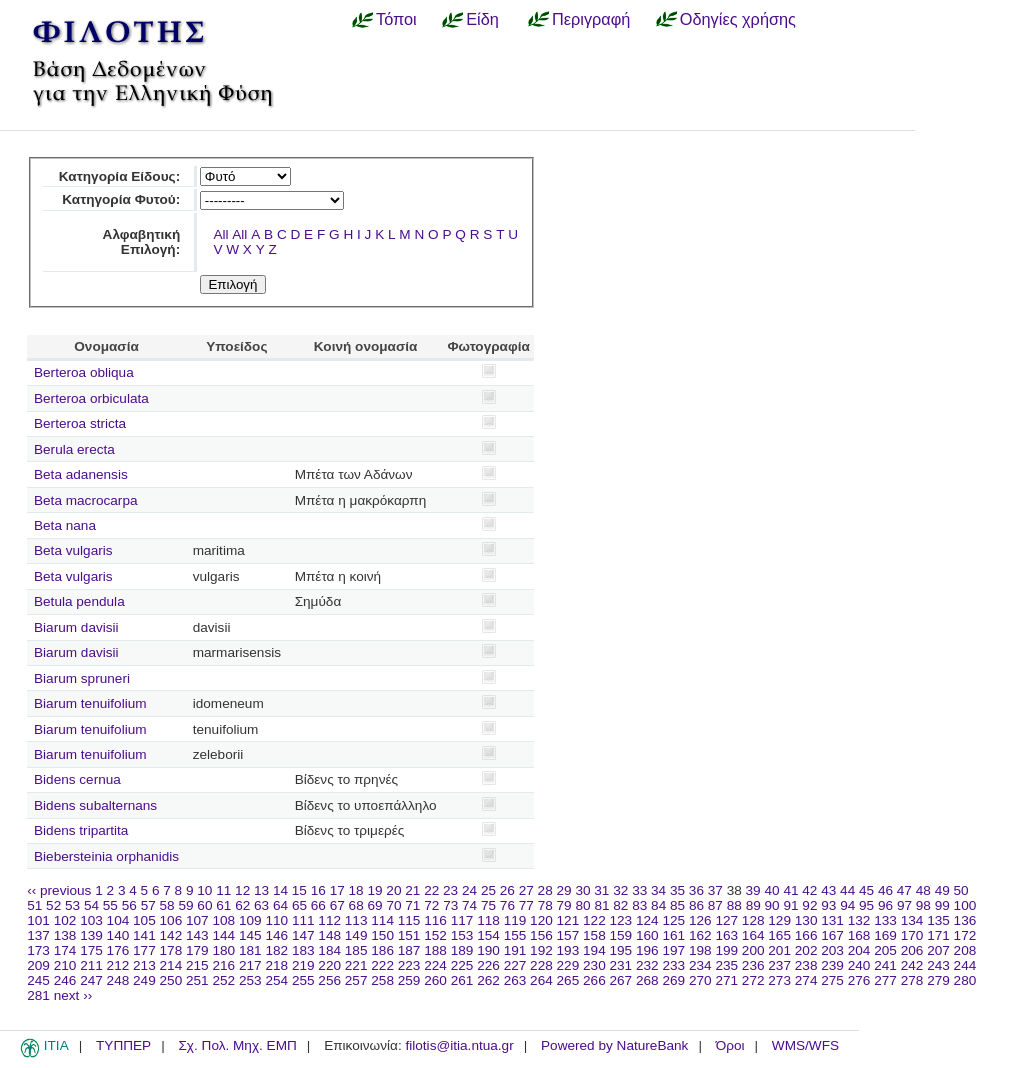 This screenshot has height=1068, width=1024. What do you see at coordinates (197, 935) in the screenshot?
I see `143` at bounding box center [197, 935].